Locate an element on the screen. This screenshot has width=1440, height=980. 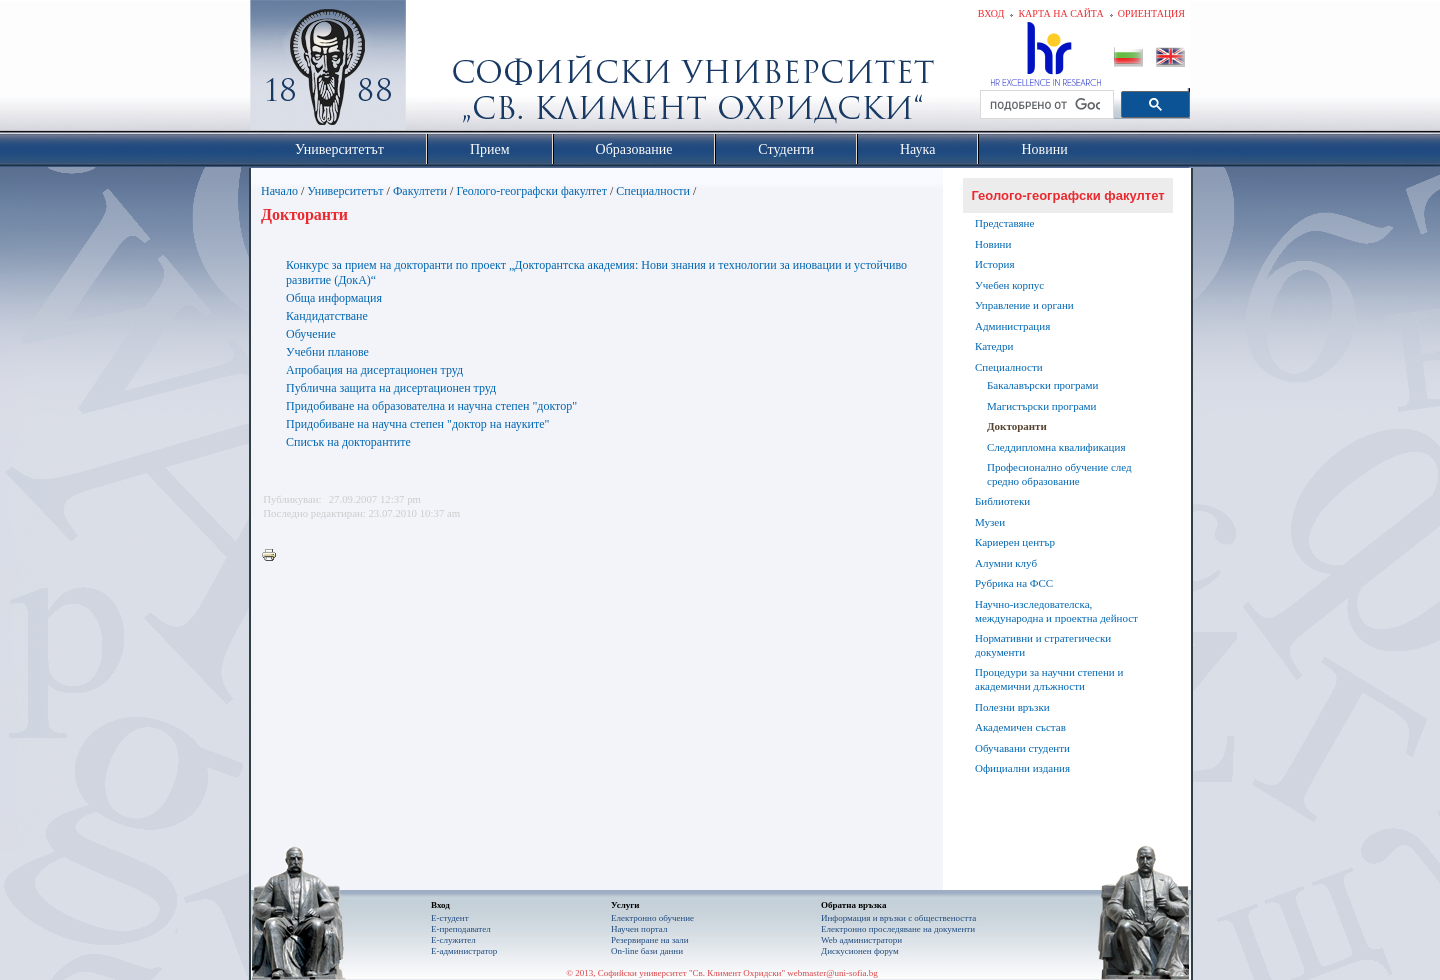
Катедри is located at coordinates (994, 346).